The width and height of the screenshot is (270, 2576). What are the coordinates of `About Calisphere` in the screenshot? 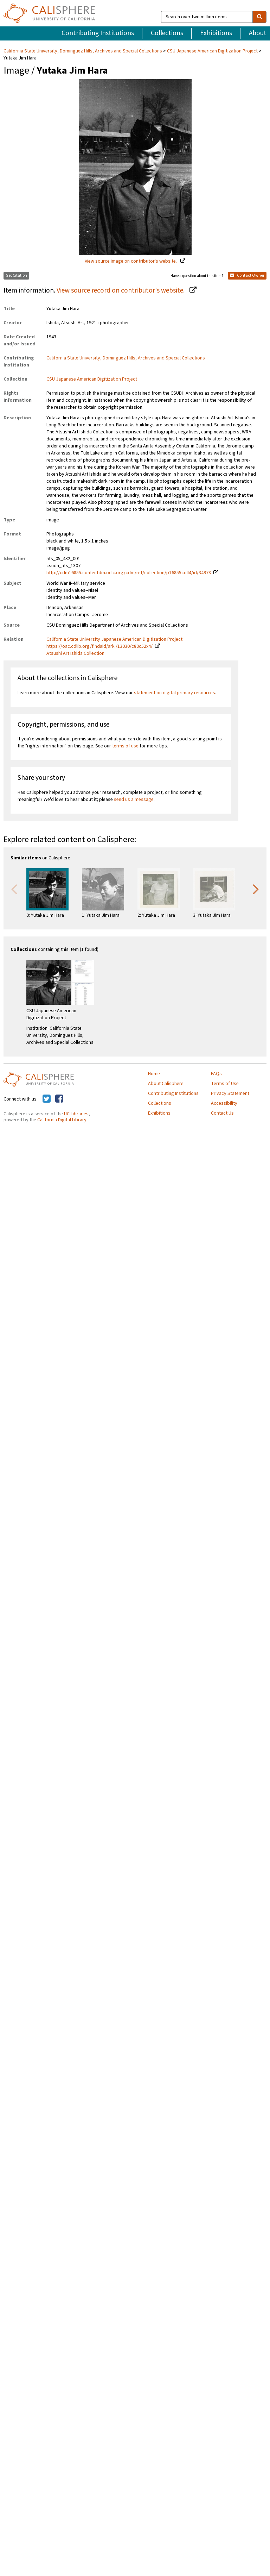 It's located at (166, 1083).